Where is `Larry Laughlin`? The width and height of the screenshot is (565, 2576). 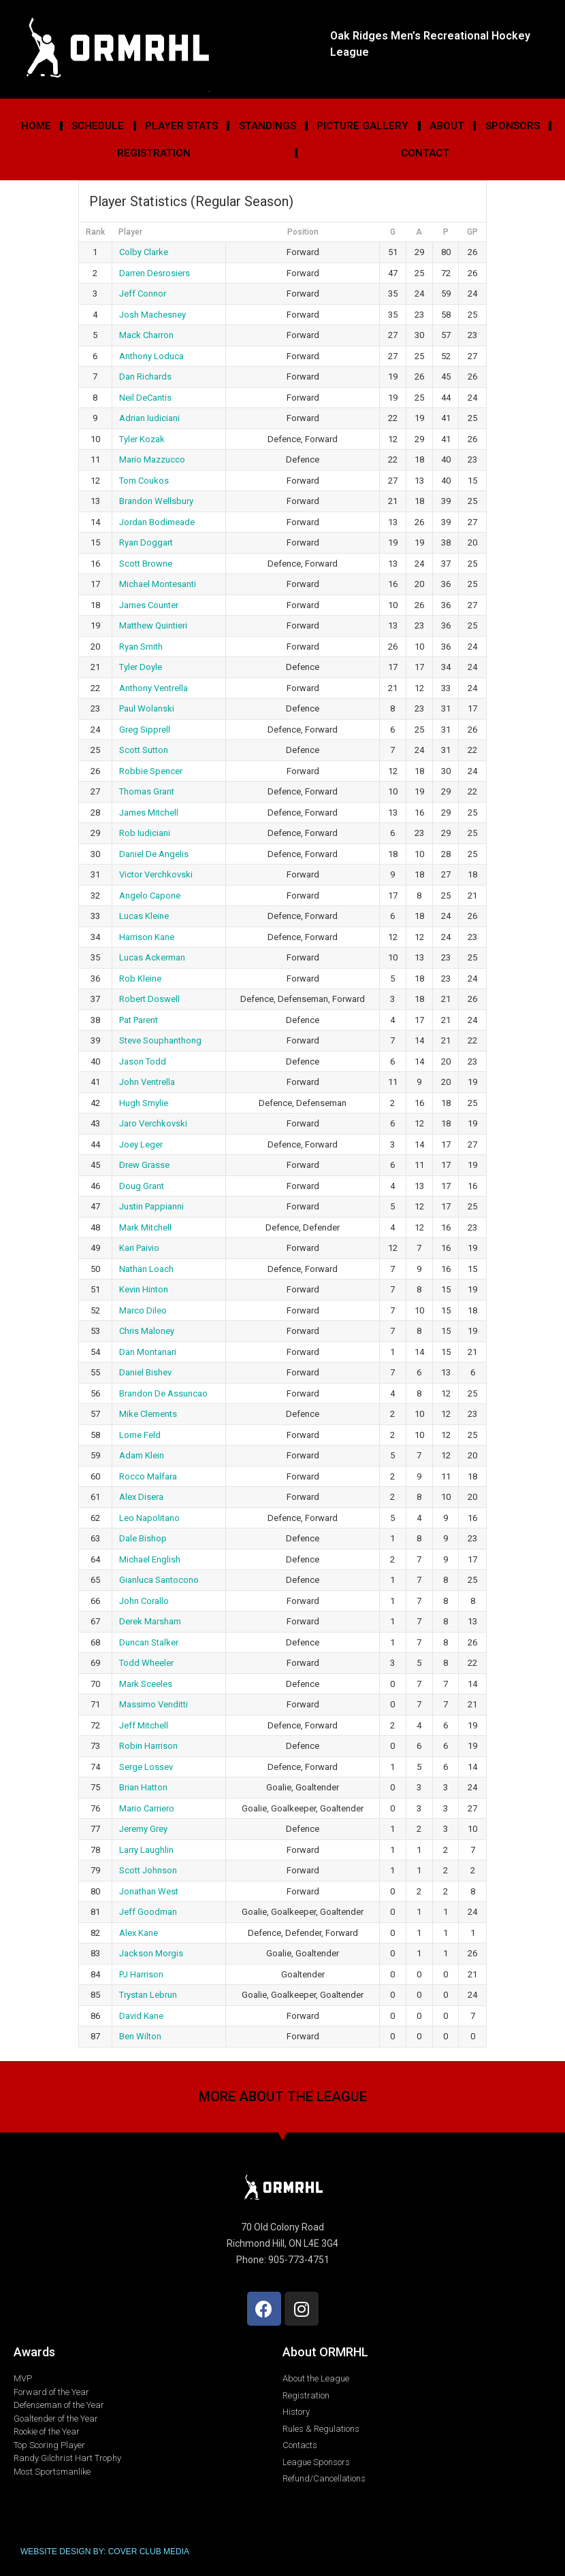 Larry Laughlin is located at coordinates (146, 1850).